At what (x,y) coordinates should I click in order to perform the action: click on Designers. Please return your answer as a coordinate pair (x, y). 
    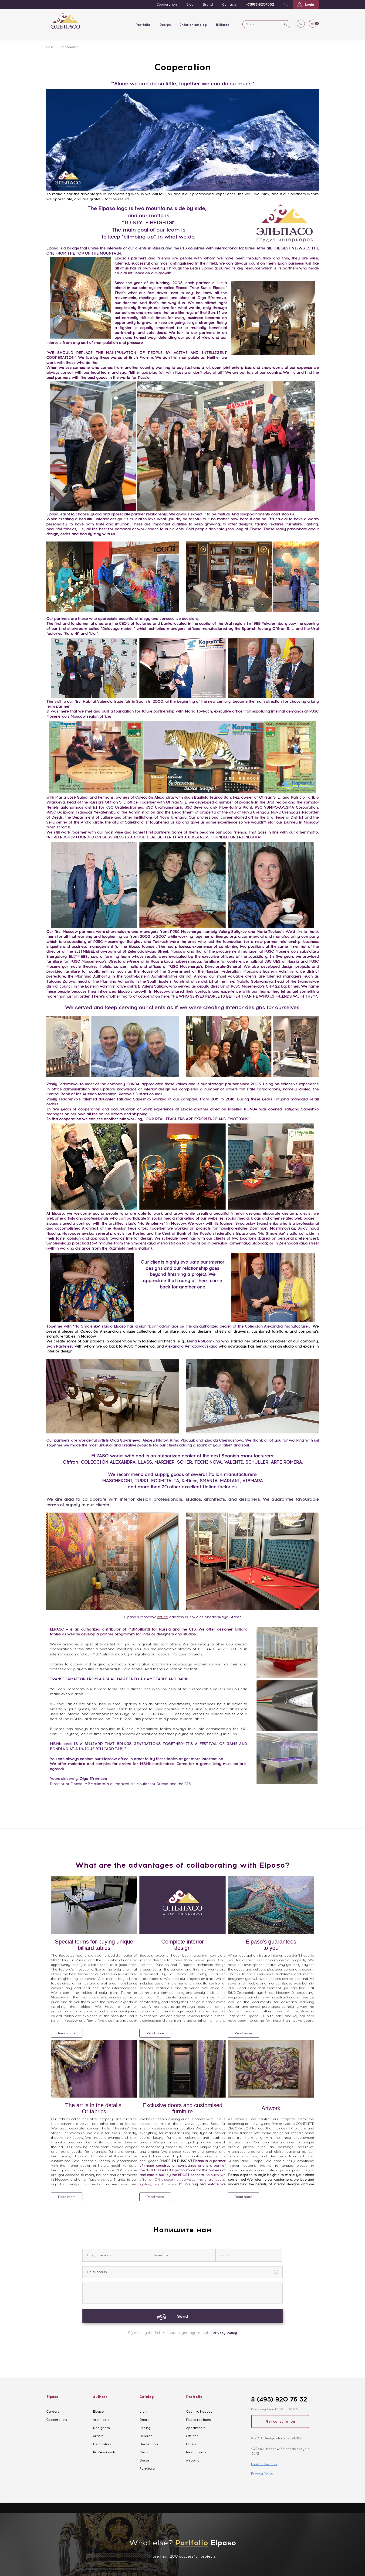
    Looking at the image, I should click on (101, 2428).